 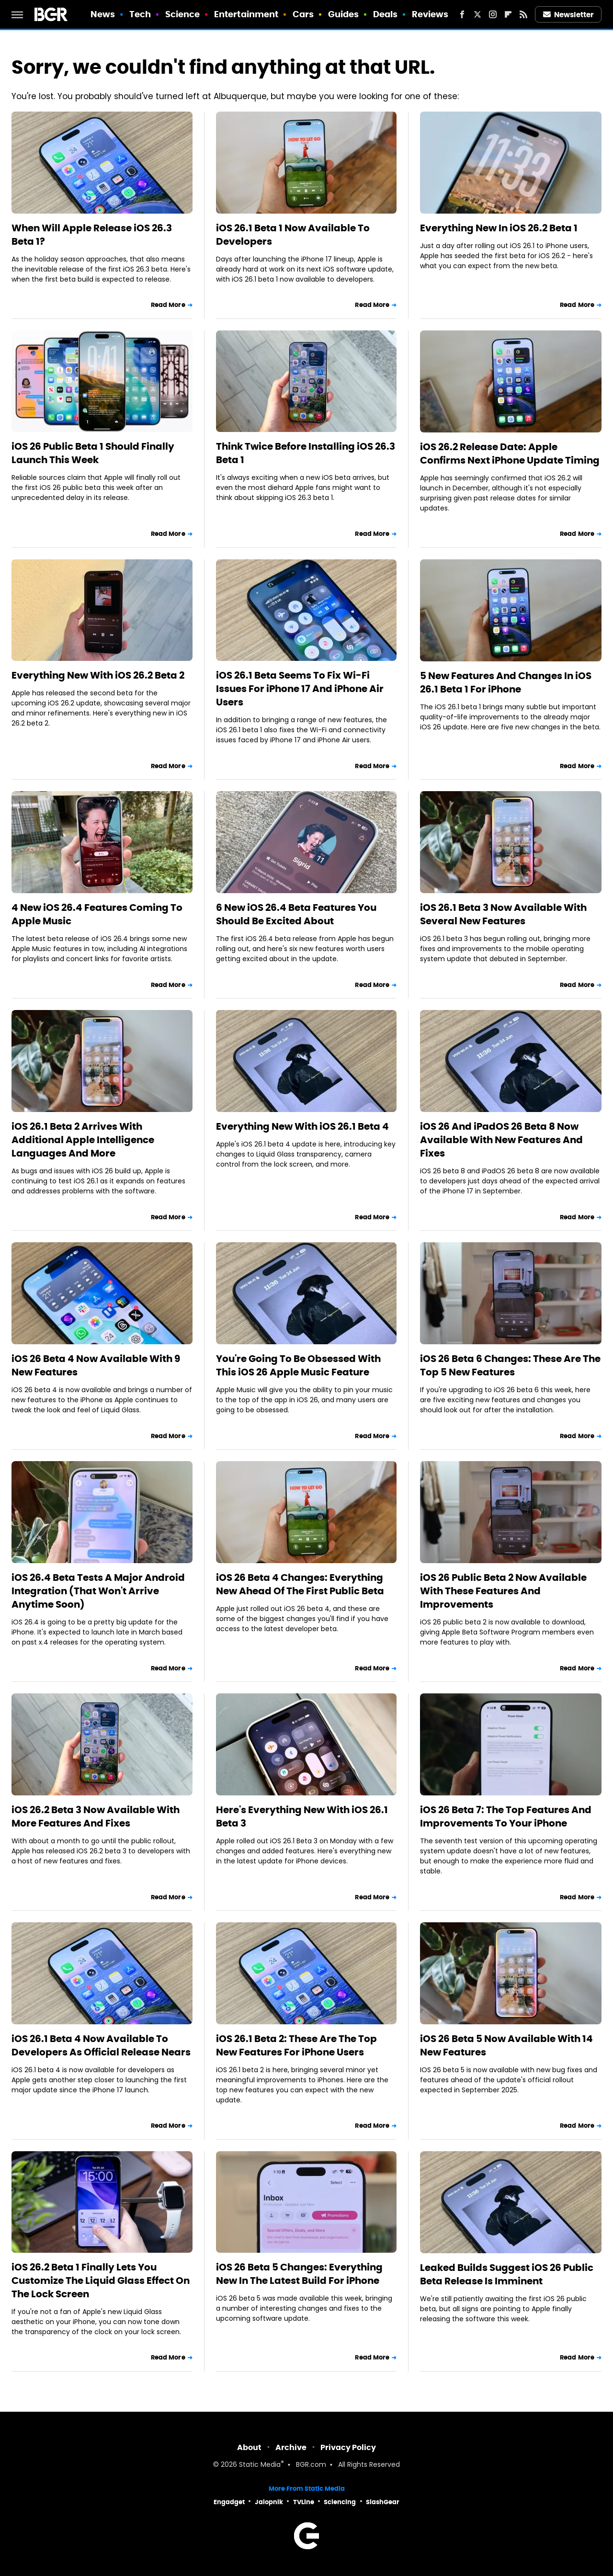 I want to click on Jalopnik, so click(x=269, y=2502).